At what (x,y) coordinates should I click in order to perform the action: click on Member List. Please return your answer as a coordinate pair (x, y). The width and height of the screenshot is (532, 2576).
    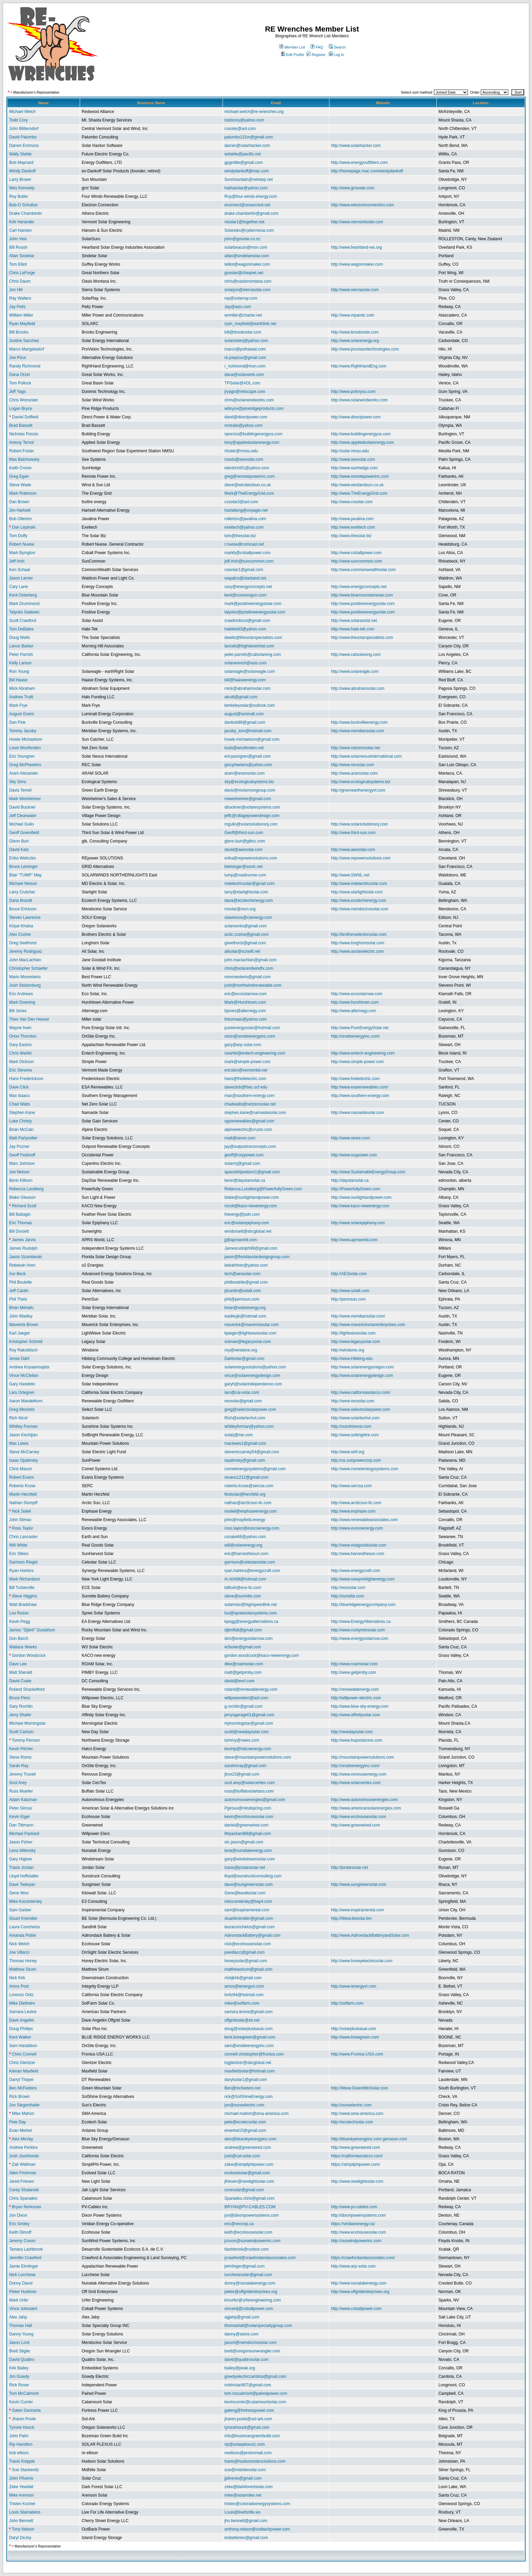
    Looking at the image, I should click on (292, 47).